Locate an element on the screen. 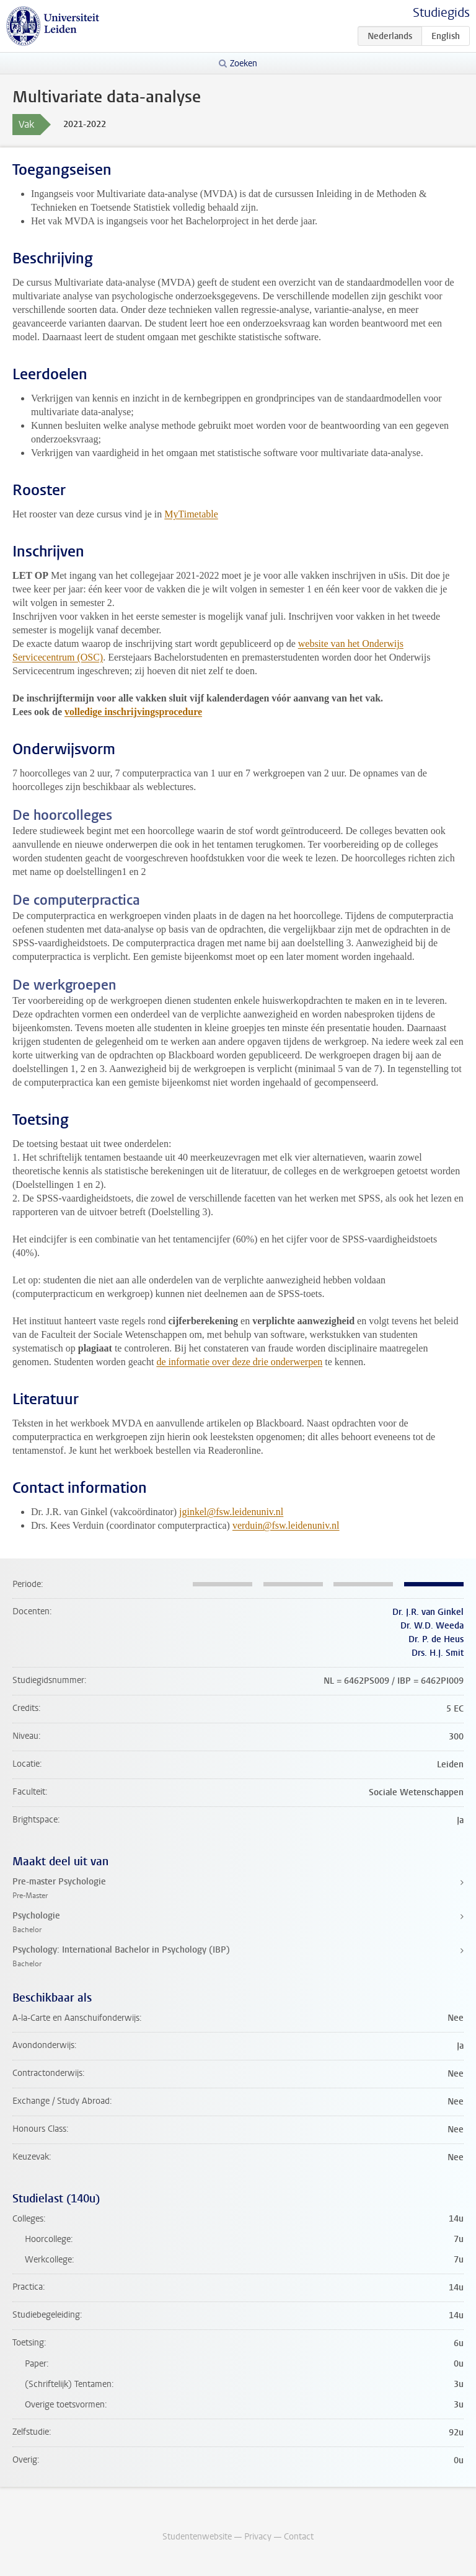  Dr. J.R. van Ginkel is located at coordinates (428, 1612).